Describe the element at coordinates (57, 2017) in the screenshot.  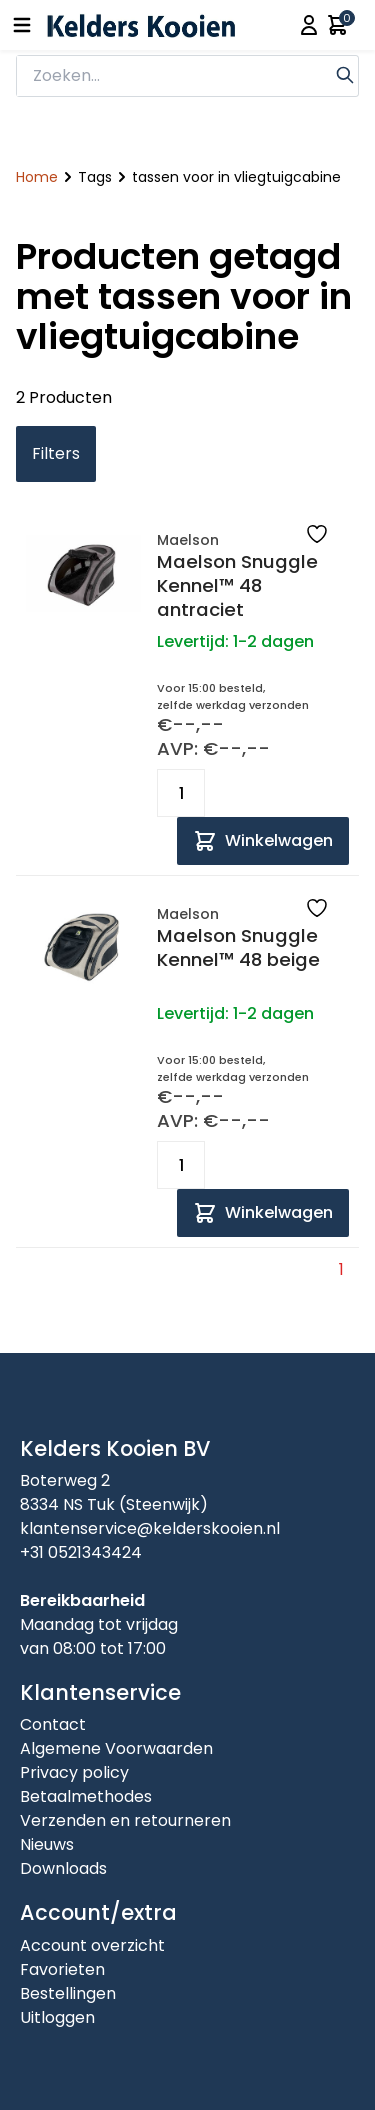
I see `Uitloggen` at that location.